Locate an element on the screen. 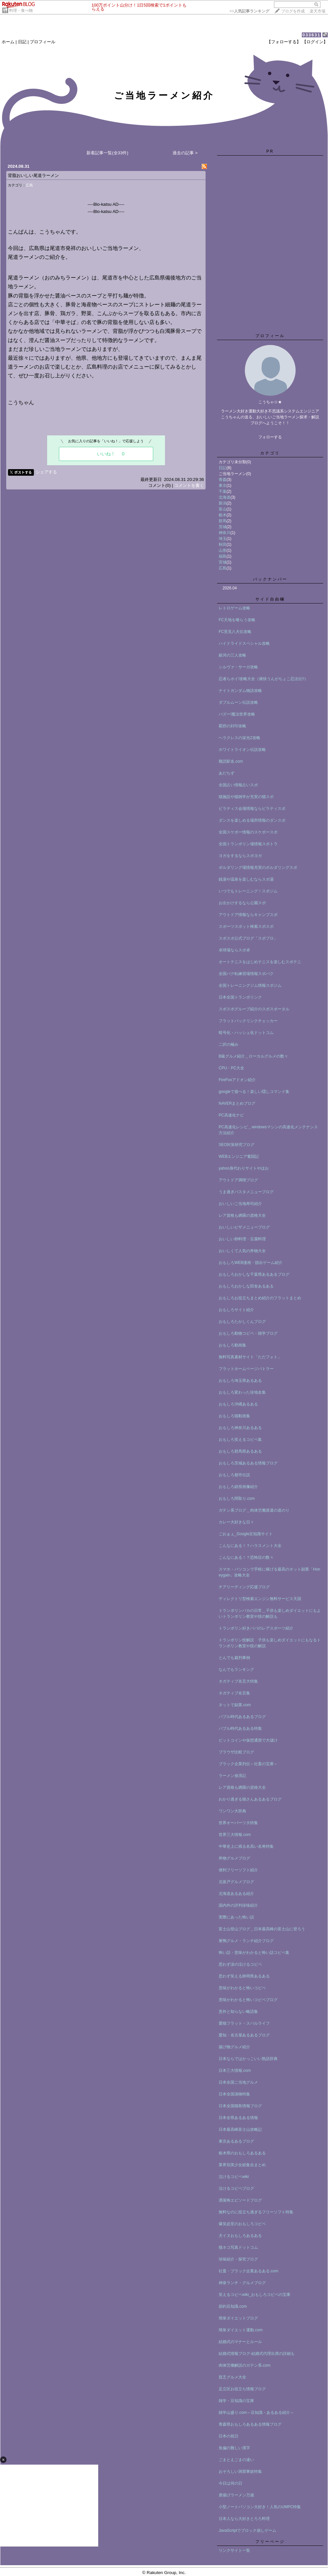 This screenshot has width=328, height=2576. おもしろ動画集 is located at coordinates (232, 1345).